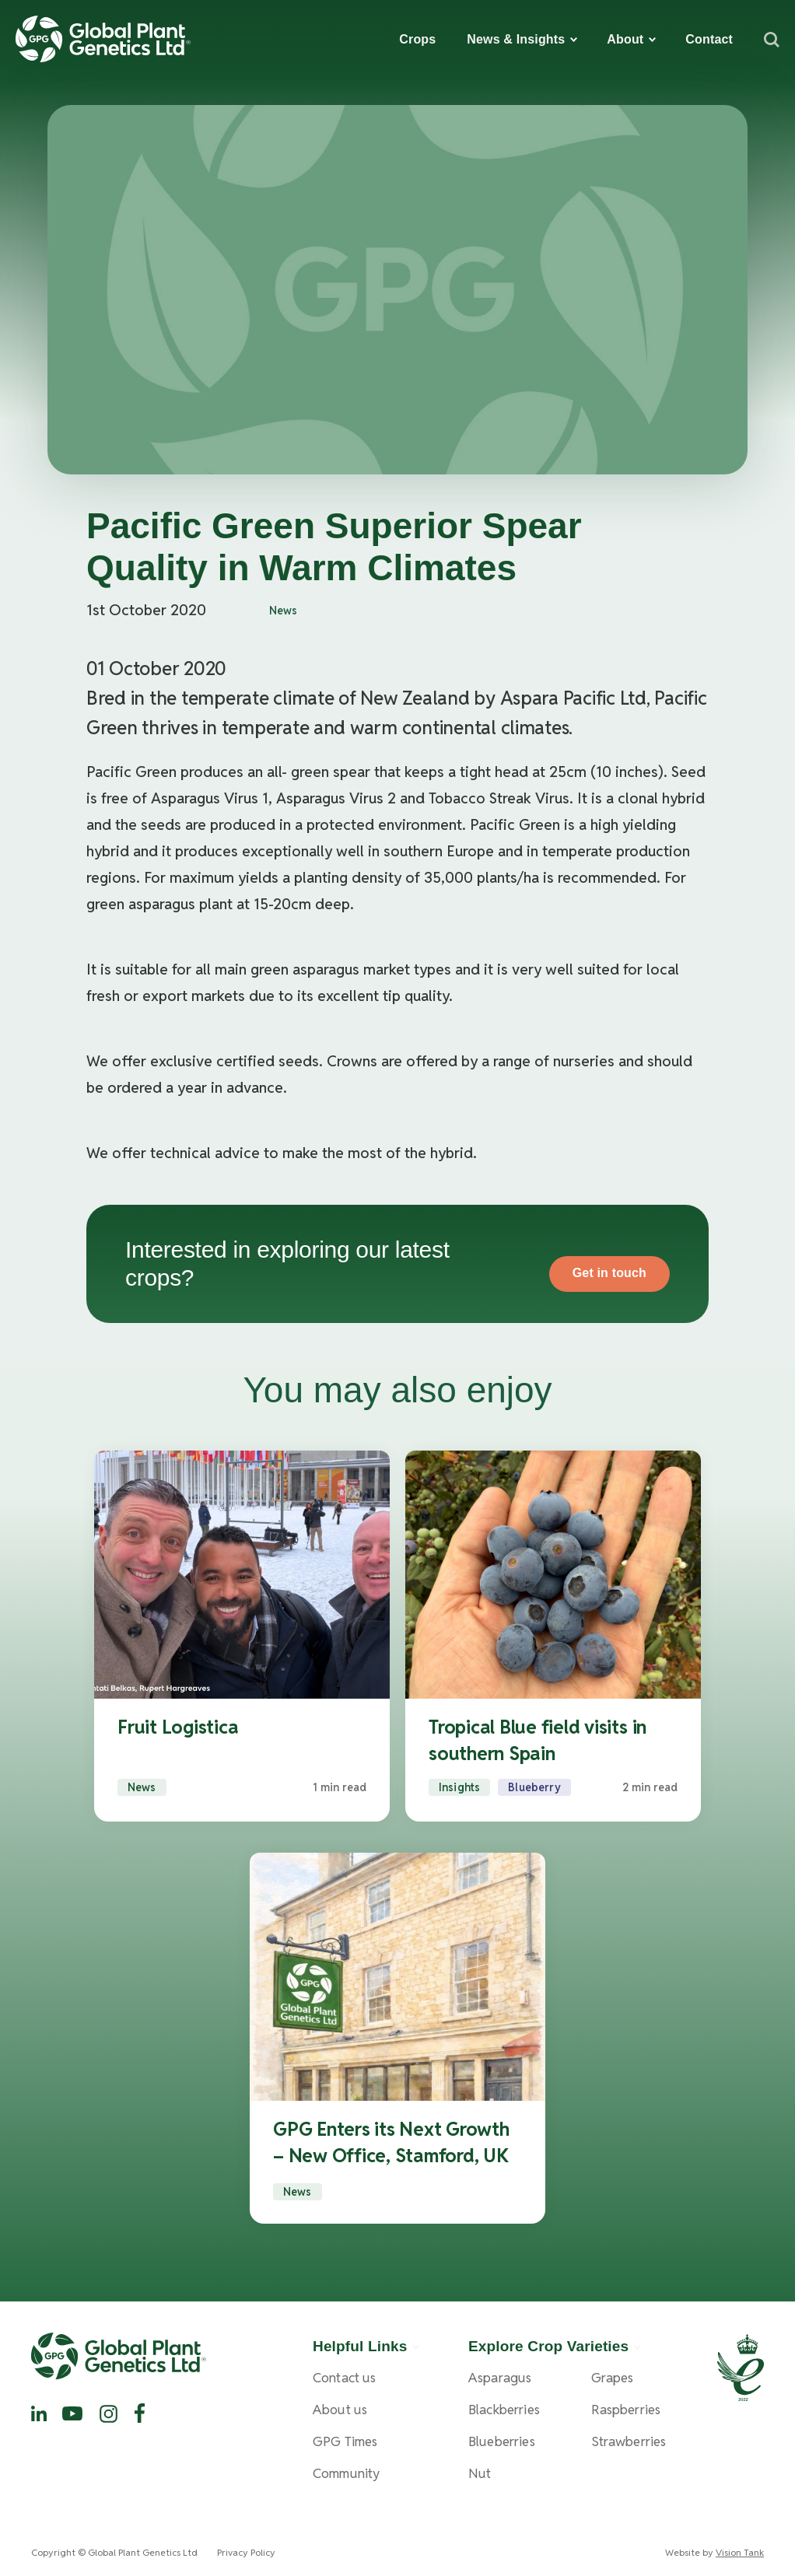  What do you see at coordinates (709, 39) in the screenshot?
I see `Contact` at bounding box center [709, 39].